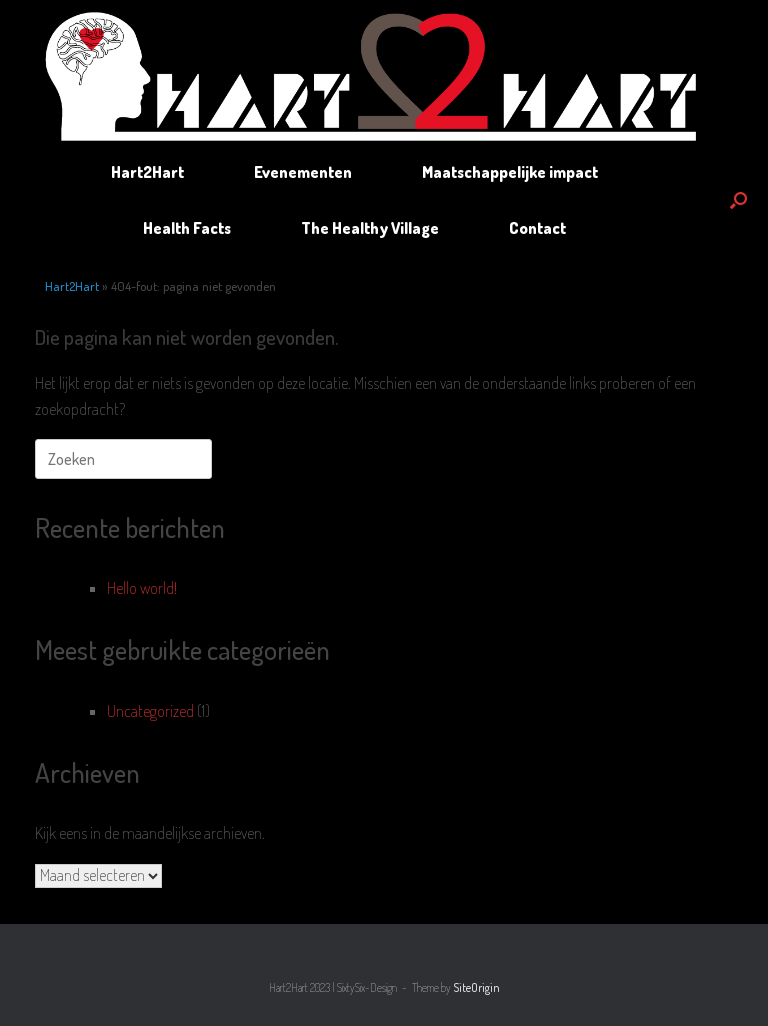 The image size is (768, 1026). Describe the element at coordinates (142, 588) in the screenshot. I see `Hello world!` at that location.